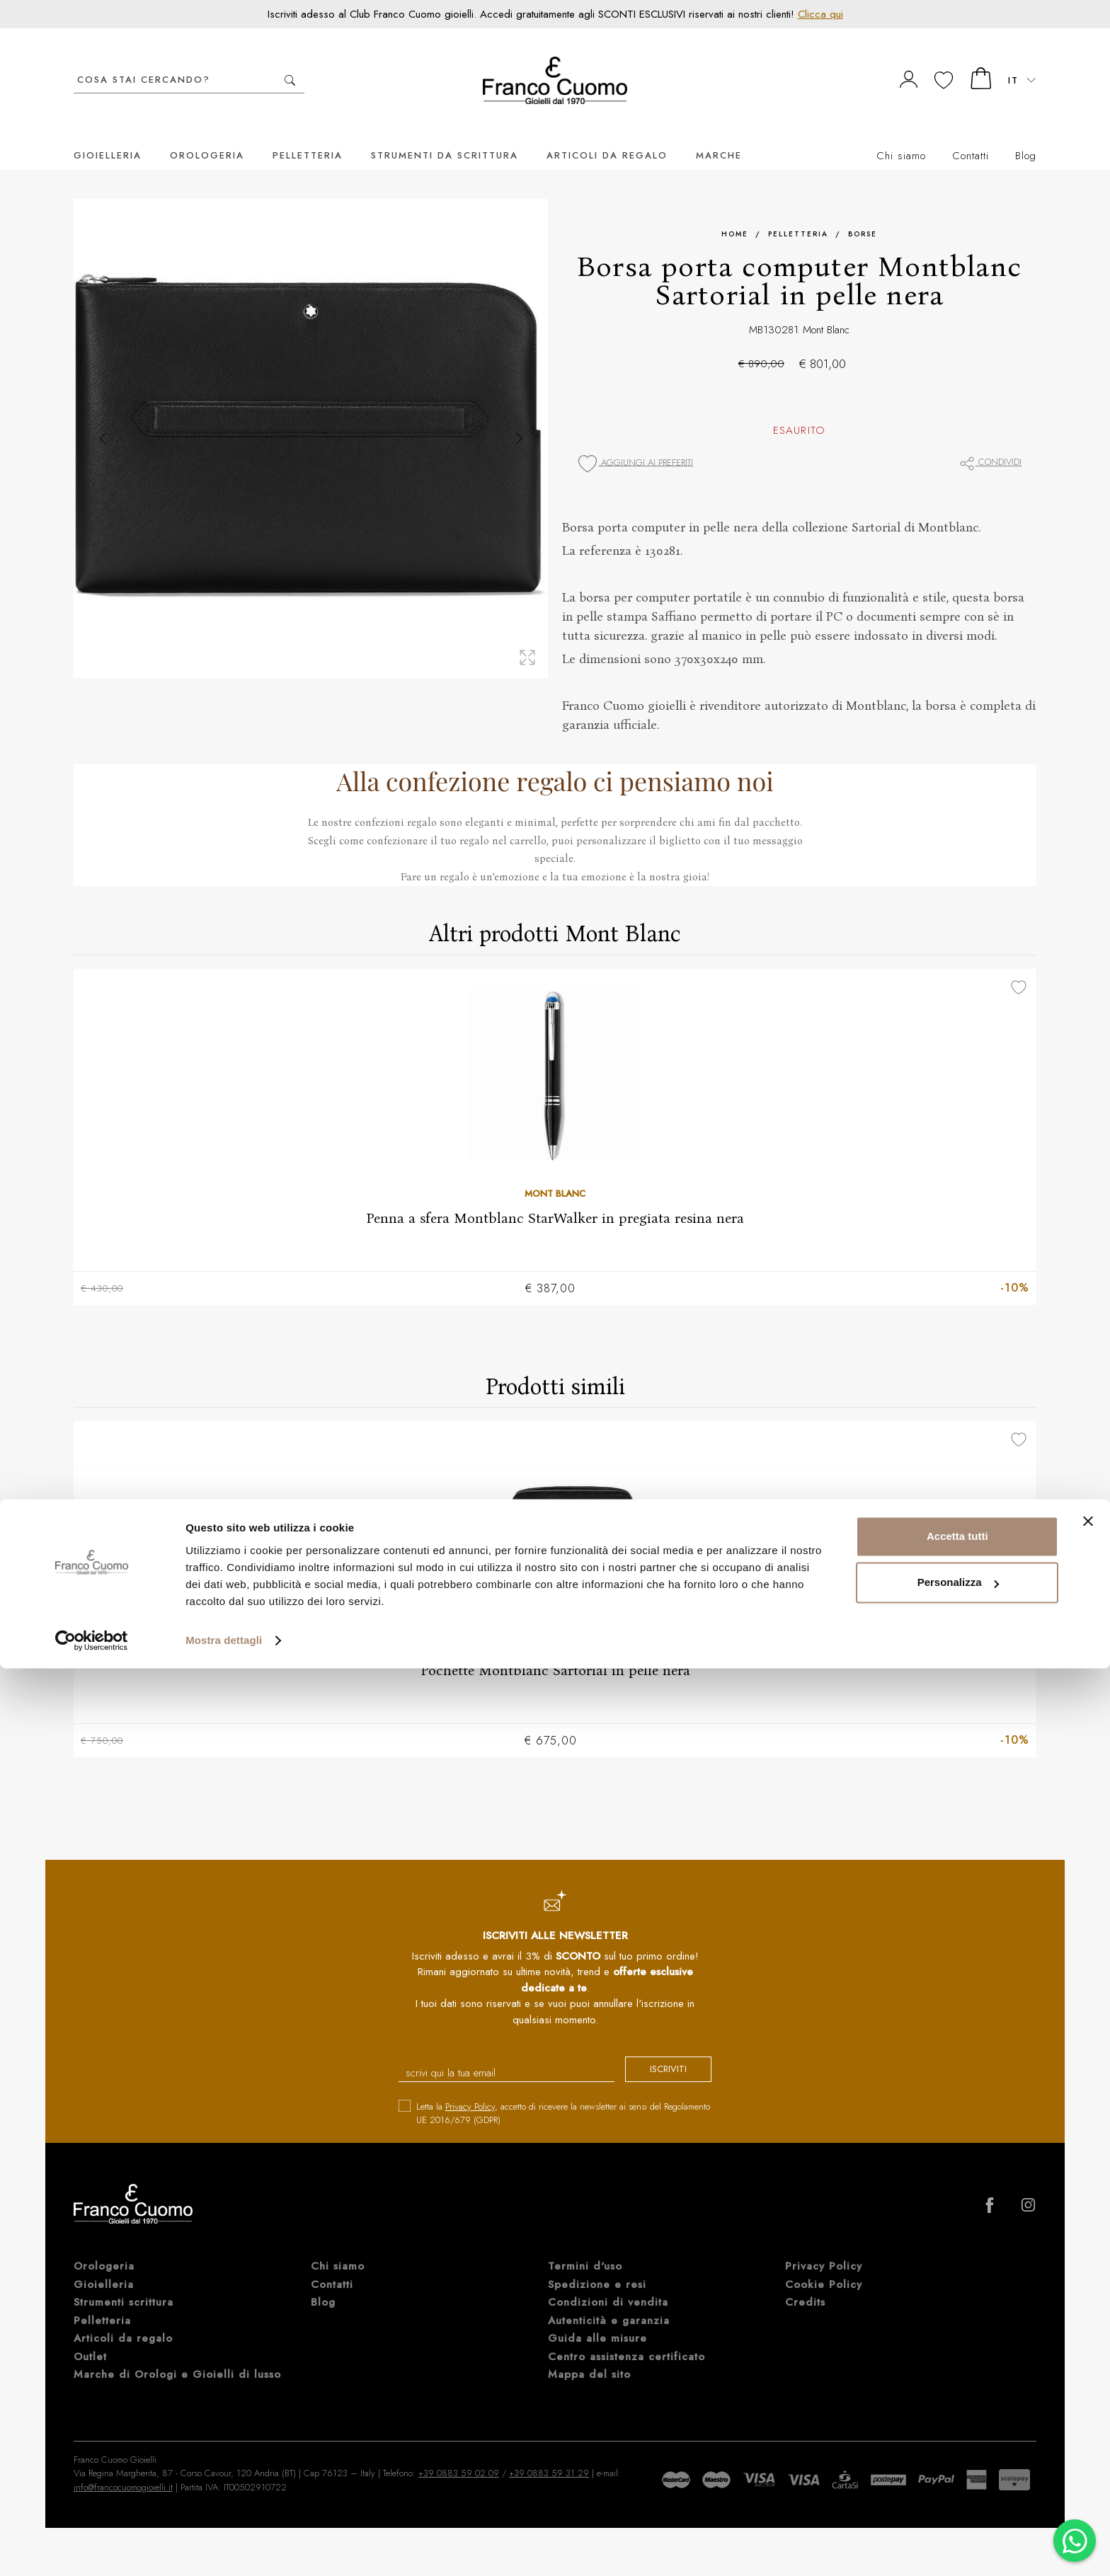 This screenshot has width=1110, height=2576. Describe the element at coordinates (555, 1196) in the screenshot. I see `Penna a sfera Montblanc StarWalker in pregiata resina nera` at that location.